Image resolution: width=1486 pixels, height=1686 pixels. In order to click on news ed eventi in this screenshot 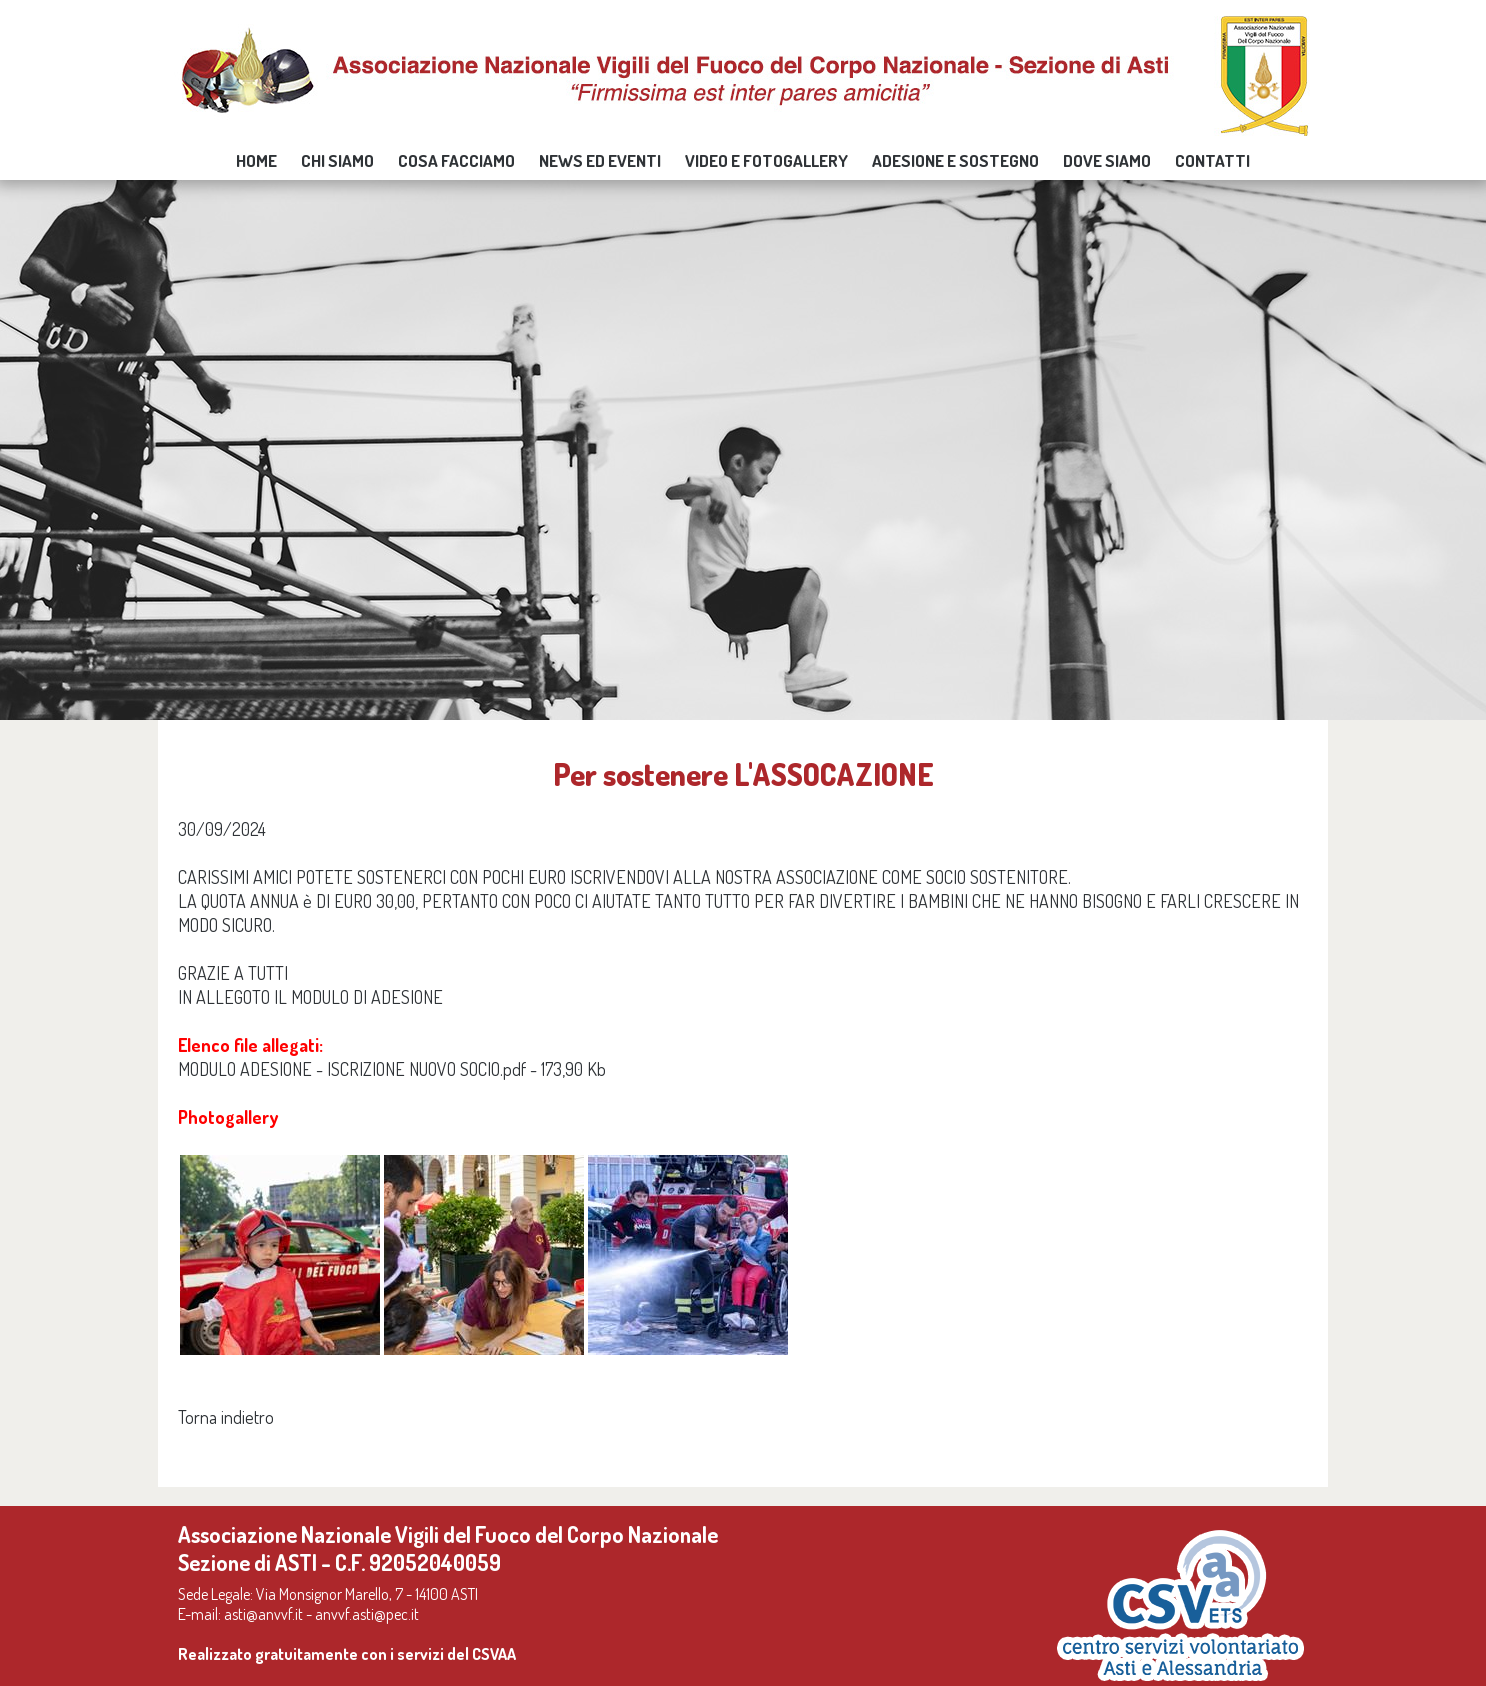, I will do `click(600, 160)`.